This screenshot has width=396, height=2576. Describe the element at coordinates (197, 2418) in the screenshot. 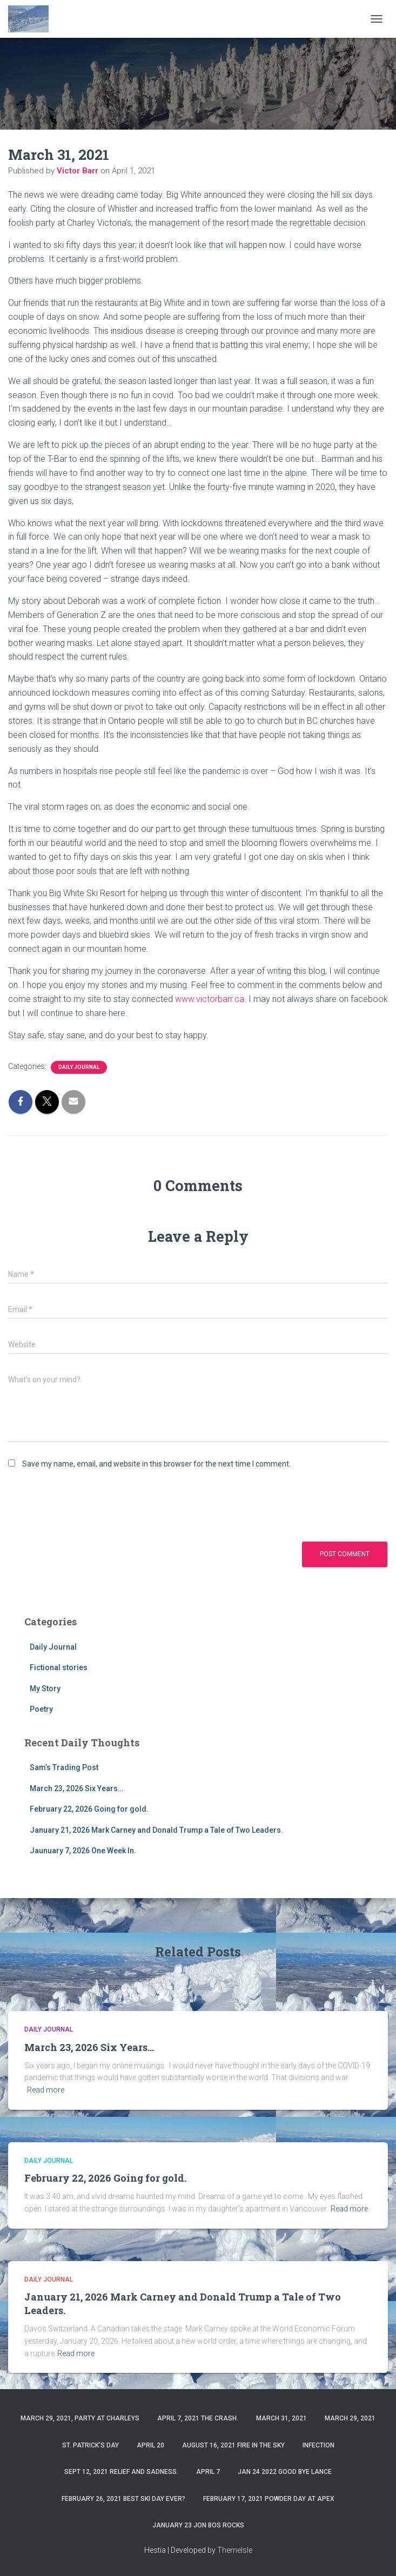

I see `April 7, 2021 The Crash.` at that location.